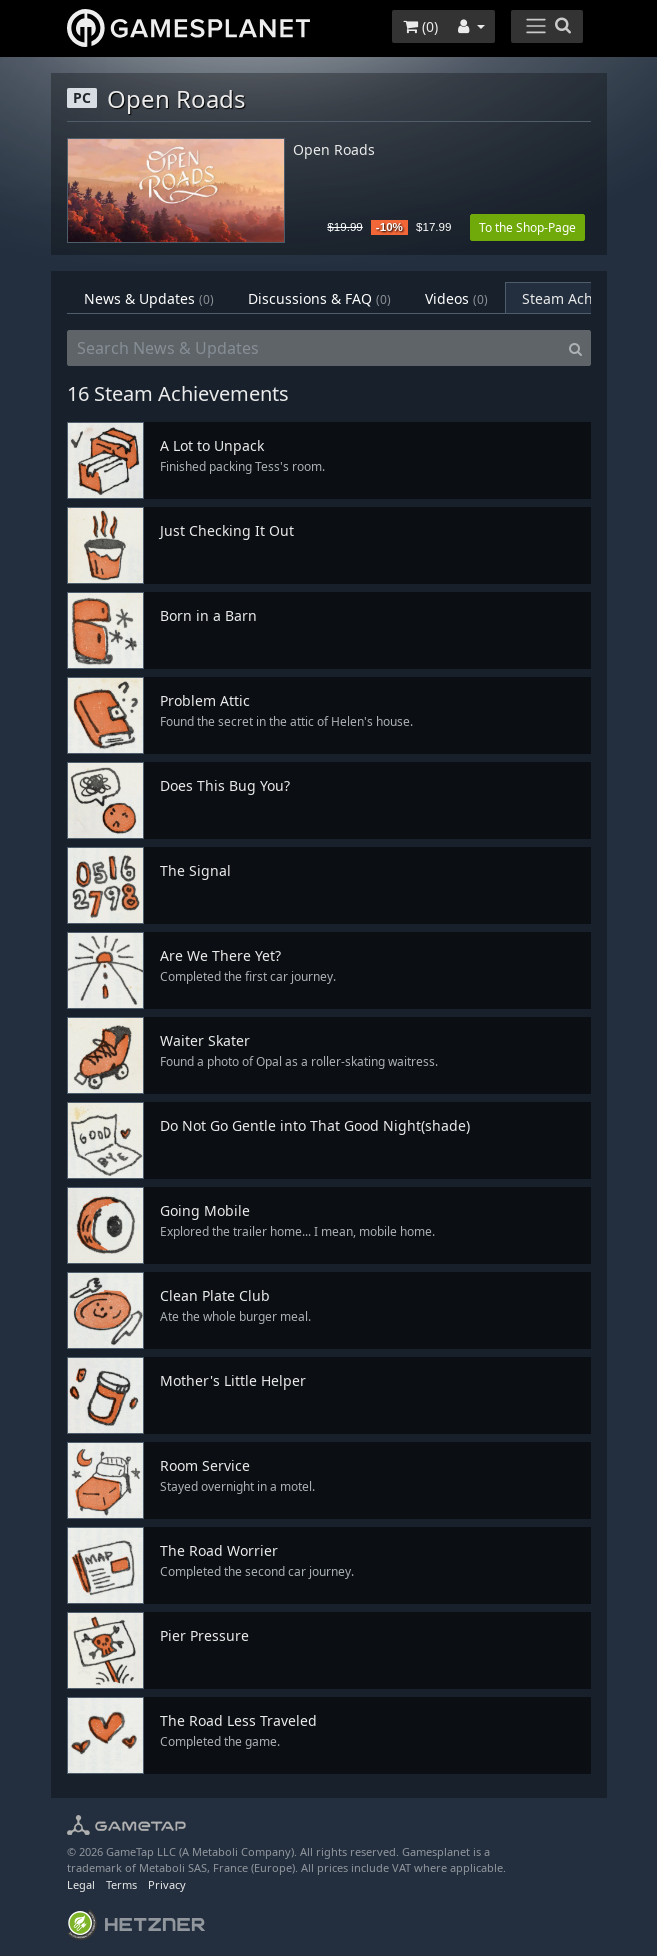  Describe the element at coordinates (575, 348) in the screenshot. I see `[Search]` at that location.